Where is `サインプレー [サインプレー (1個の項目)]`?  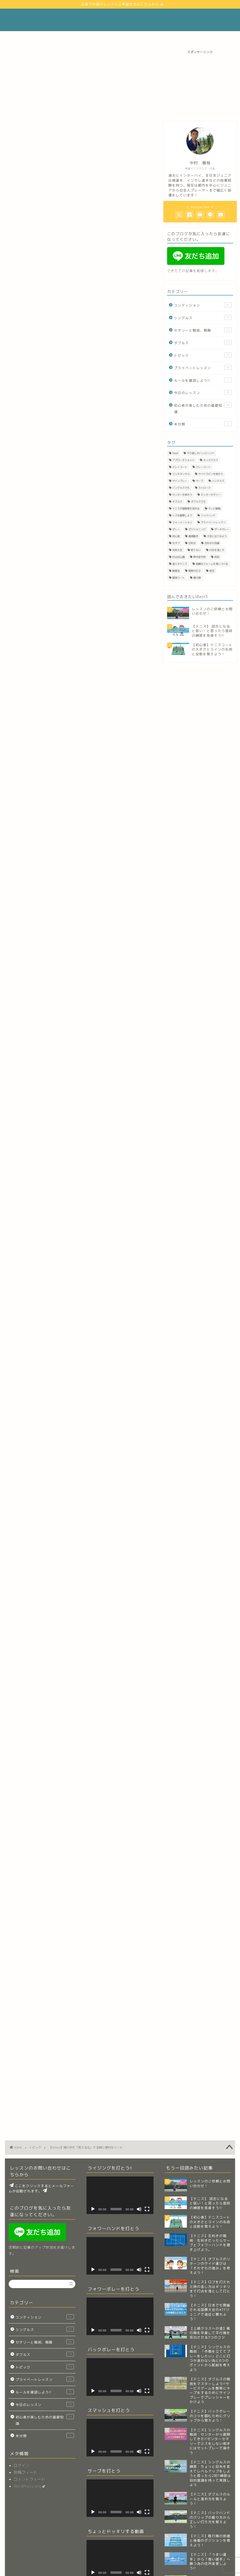
サインプレー [サインプレー (1個の項目)] is located at coordinates (179, 481).